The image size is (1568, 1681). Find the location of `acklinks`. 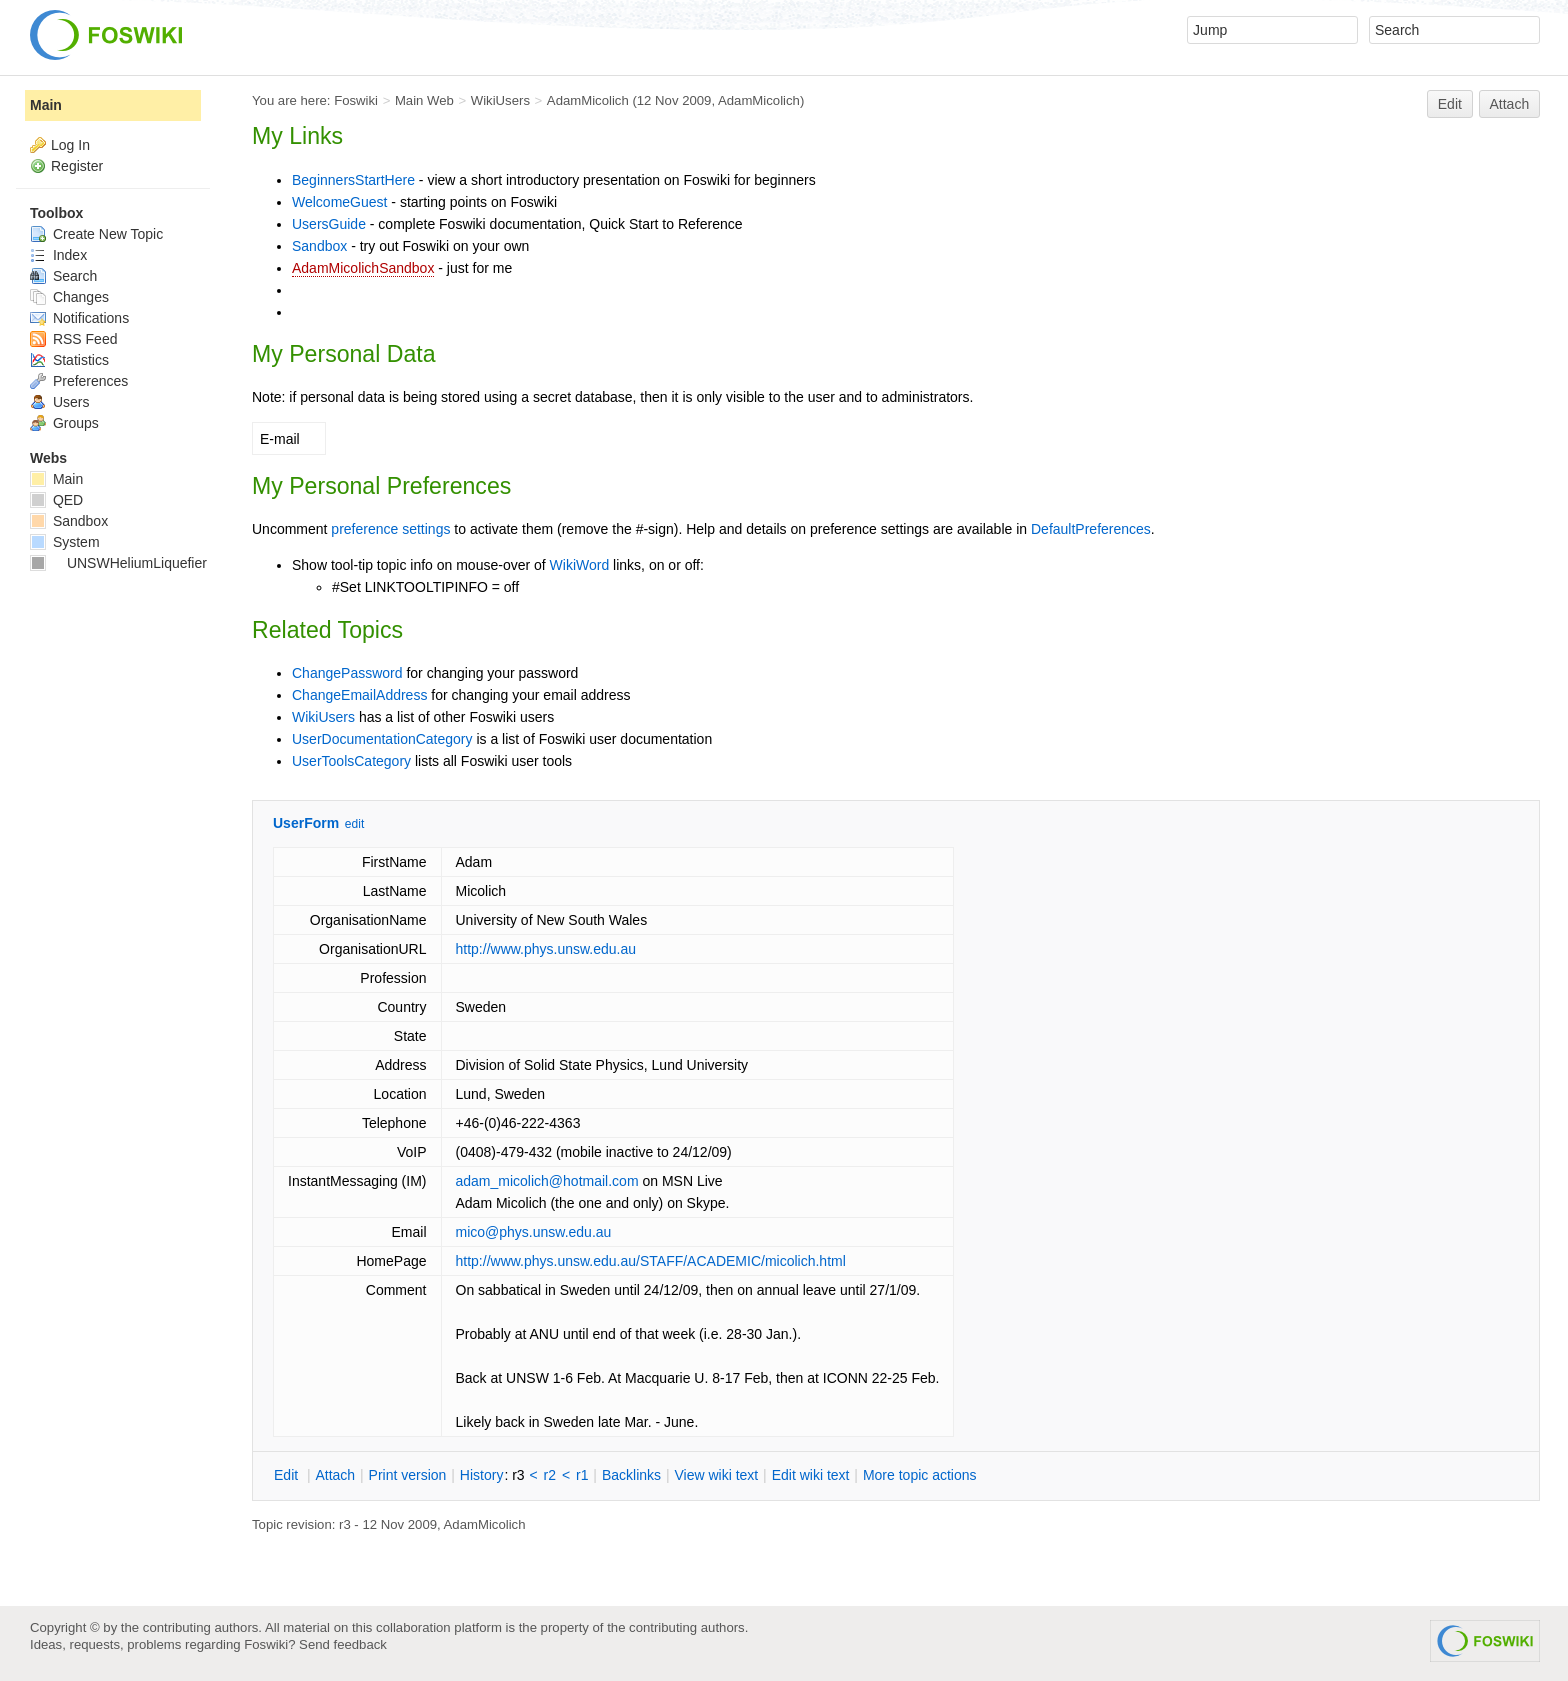

acklinks is located at coordinates (631, 1475).